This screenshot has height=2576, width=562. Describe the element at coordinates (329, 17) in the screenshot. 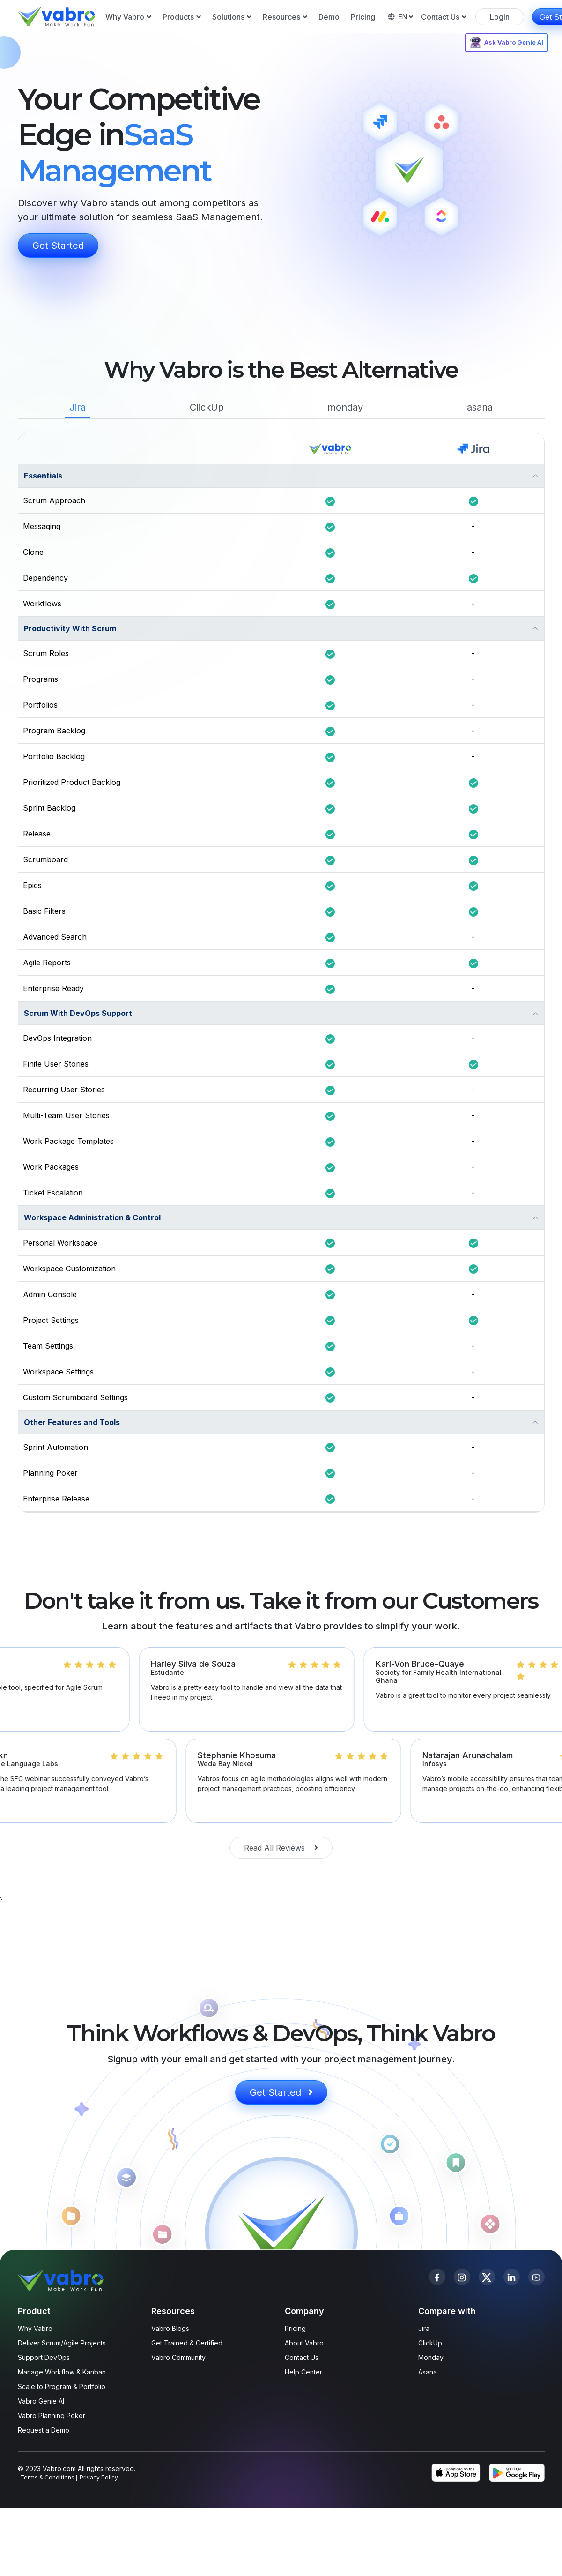

I see `Demo` at that location.